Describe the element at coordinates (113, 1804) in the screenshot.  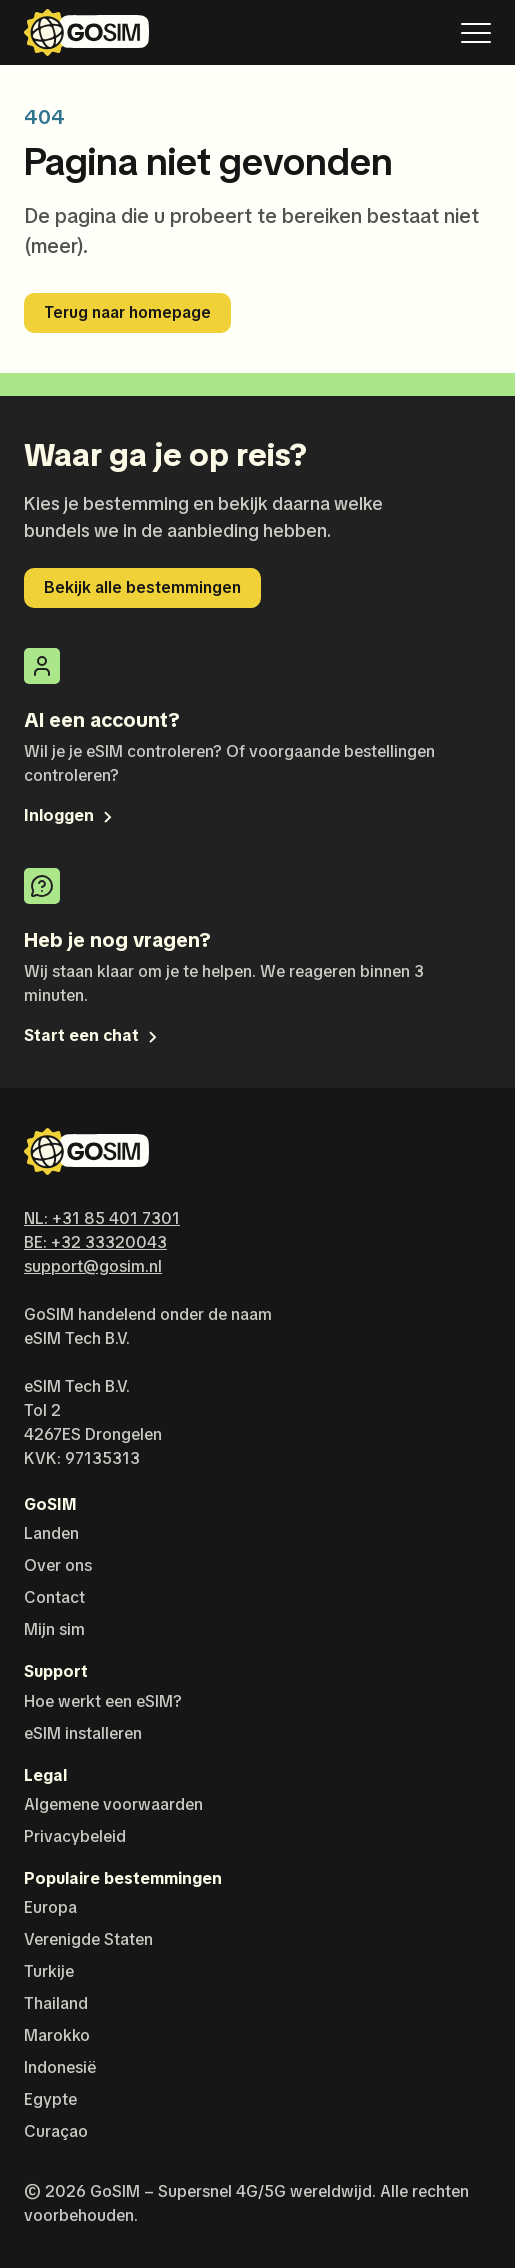
I see `Algemene voorwaarden` at that location.